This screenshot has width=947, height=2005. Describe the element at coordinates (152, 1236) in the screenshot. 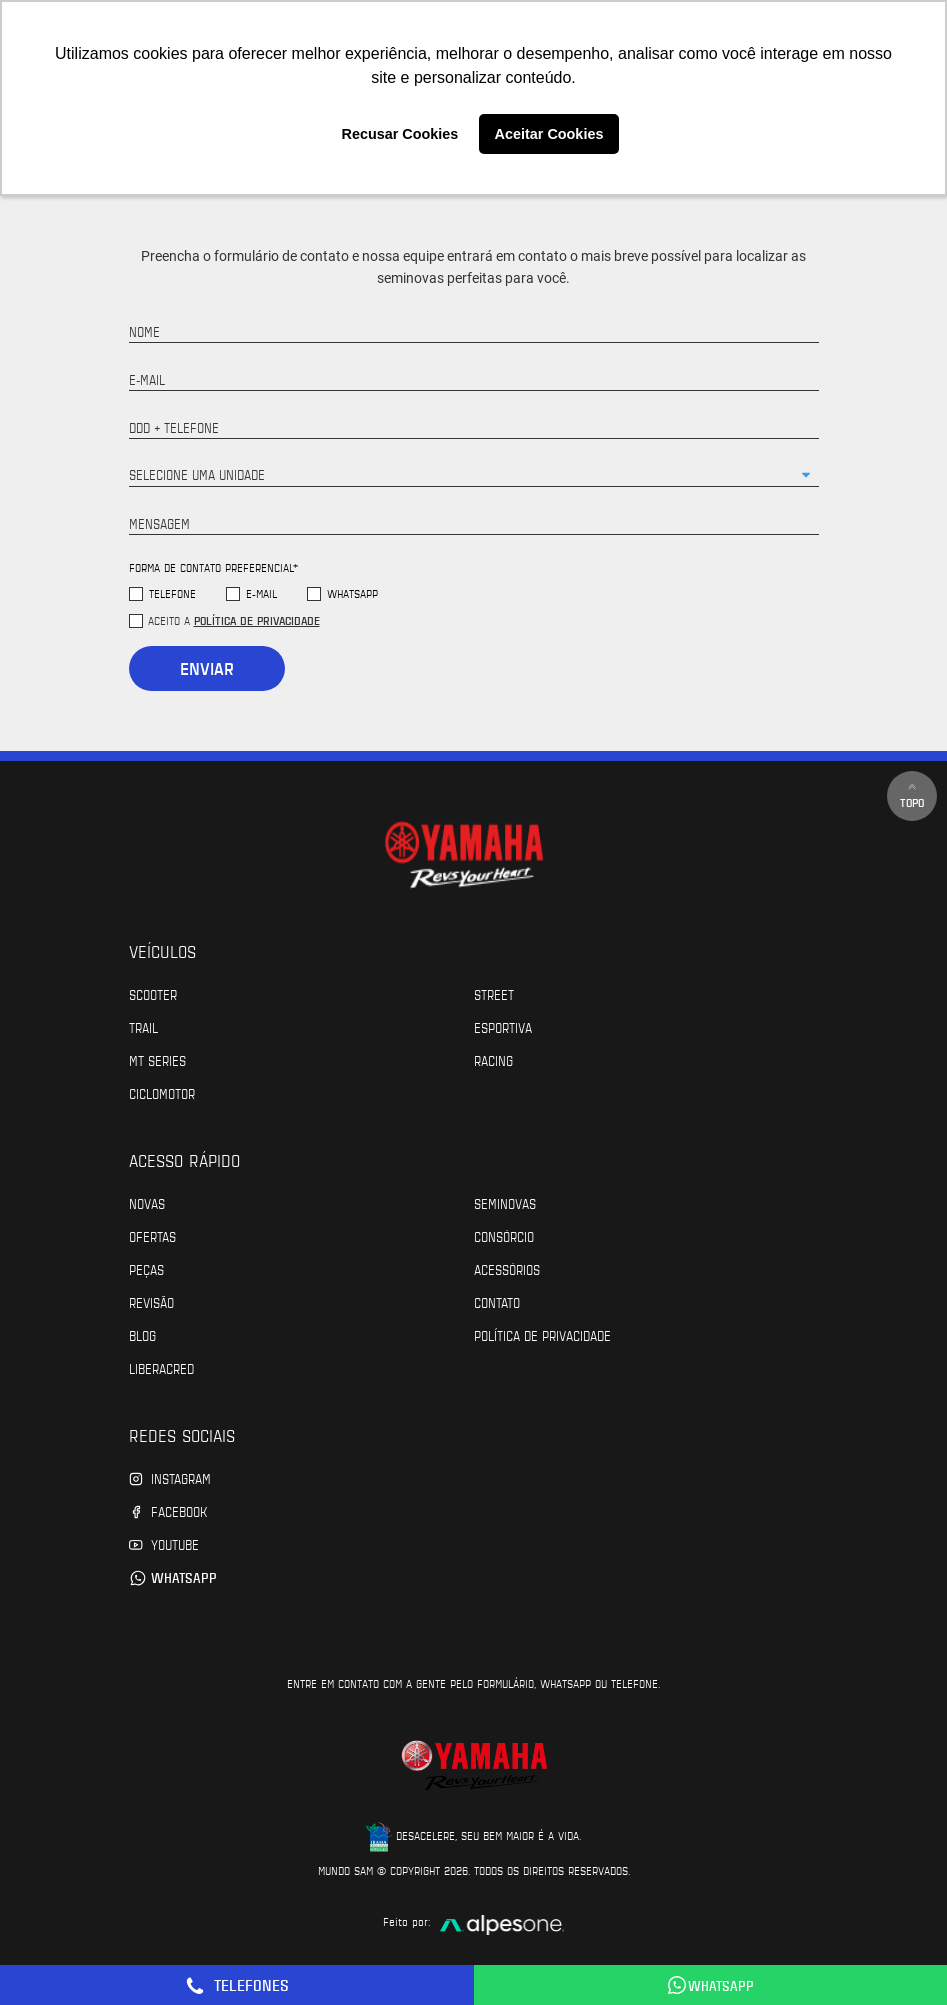

I see `Ofertas` at that location.